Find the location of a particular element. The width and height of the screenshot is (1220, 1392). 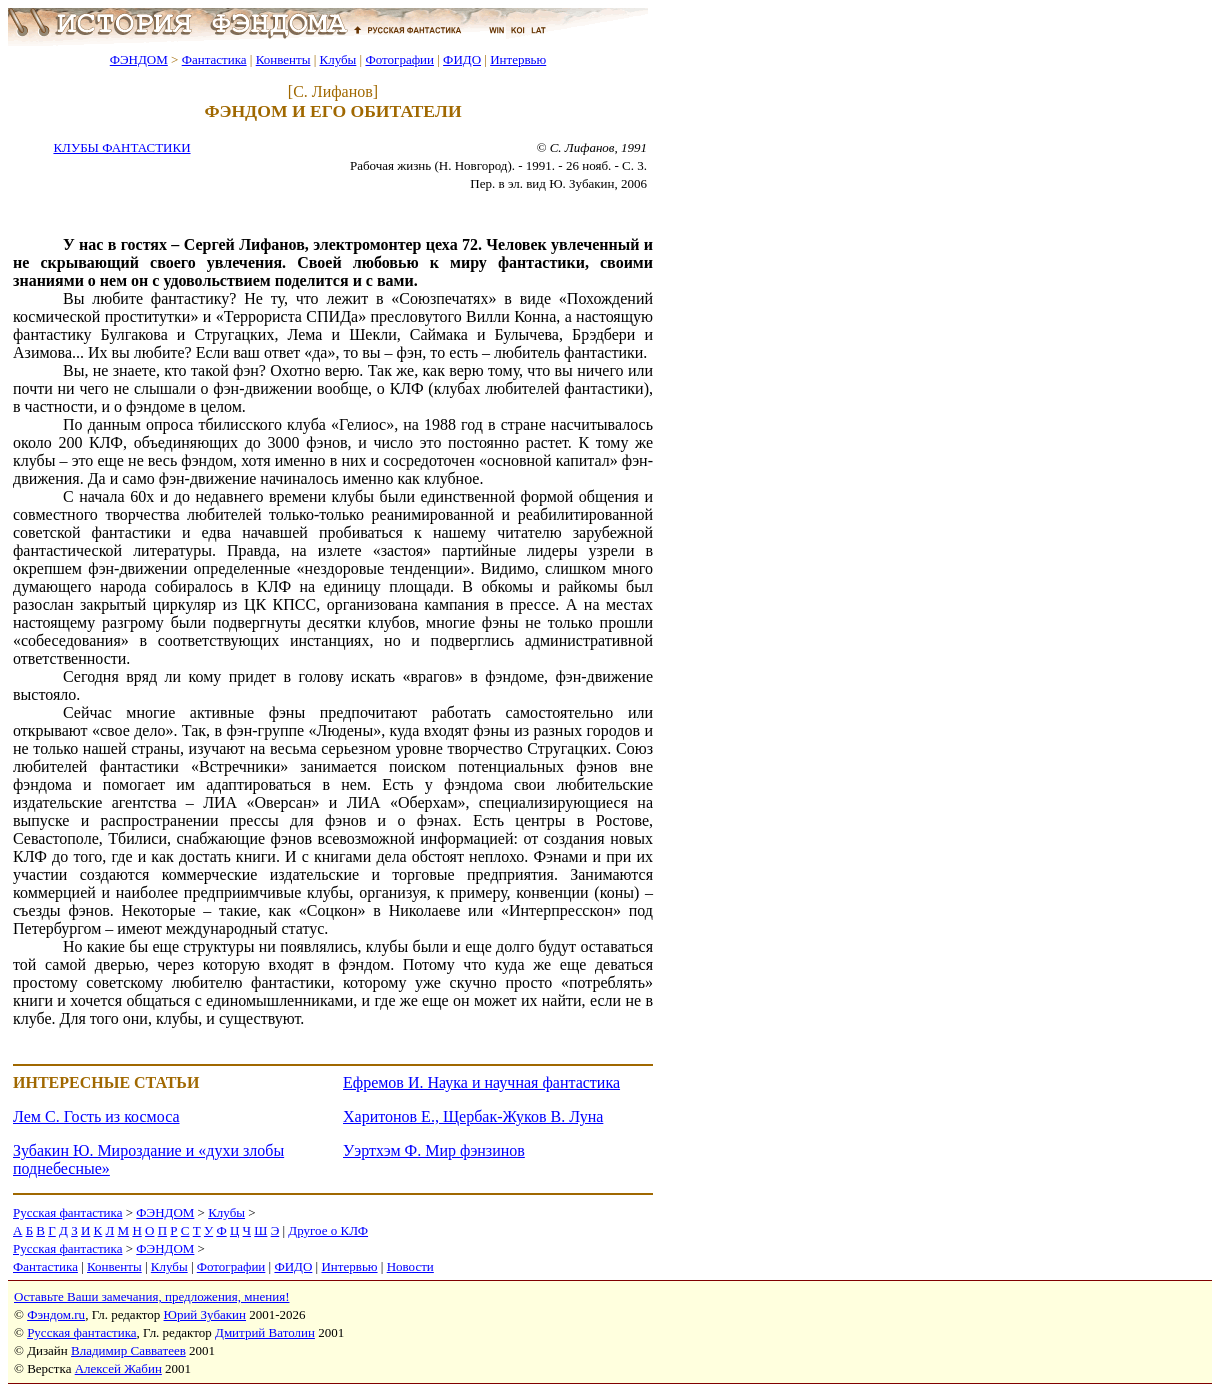

Конвенты is located at coordinates (283, 59).